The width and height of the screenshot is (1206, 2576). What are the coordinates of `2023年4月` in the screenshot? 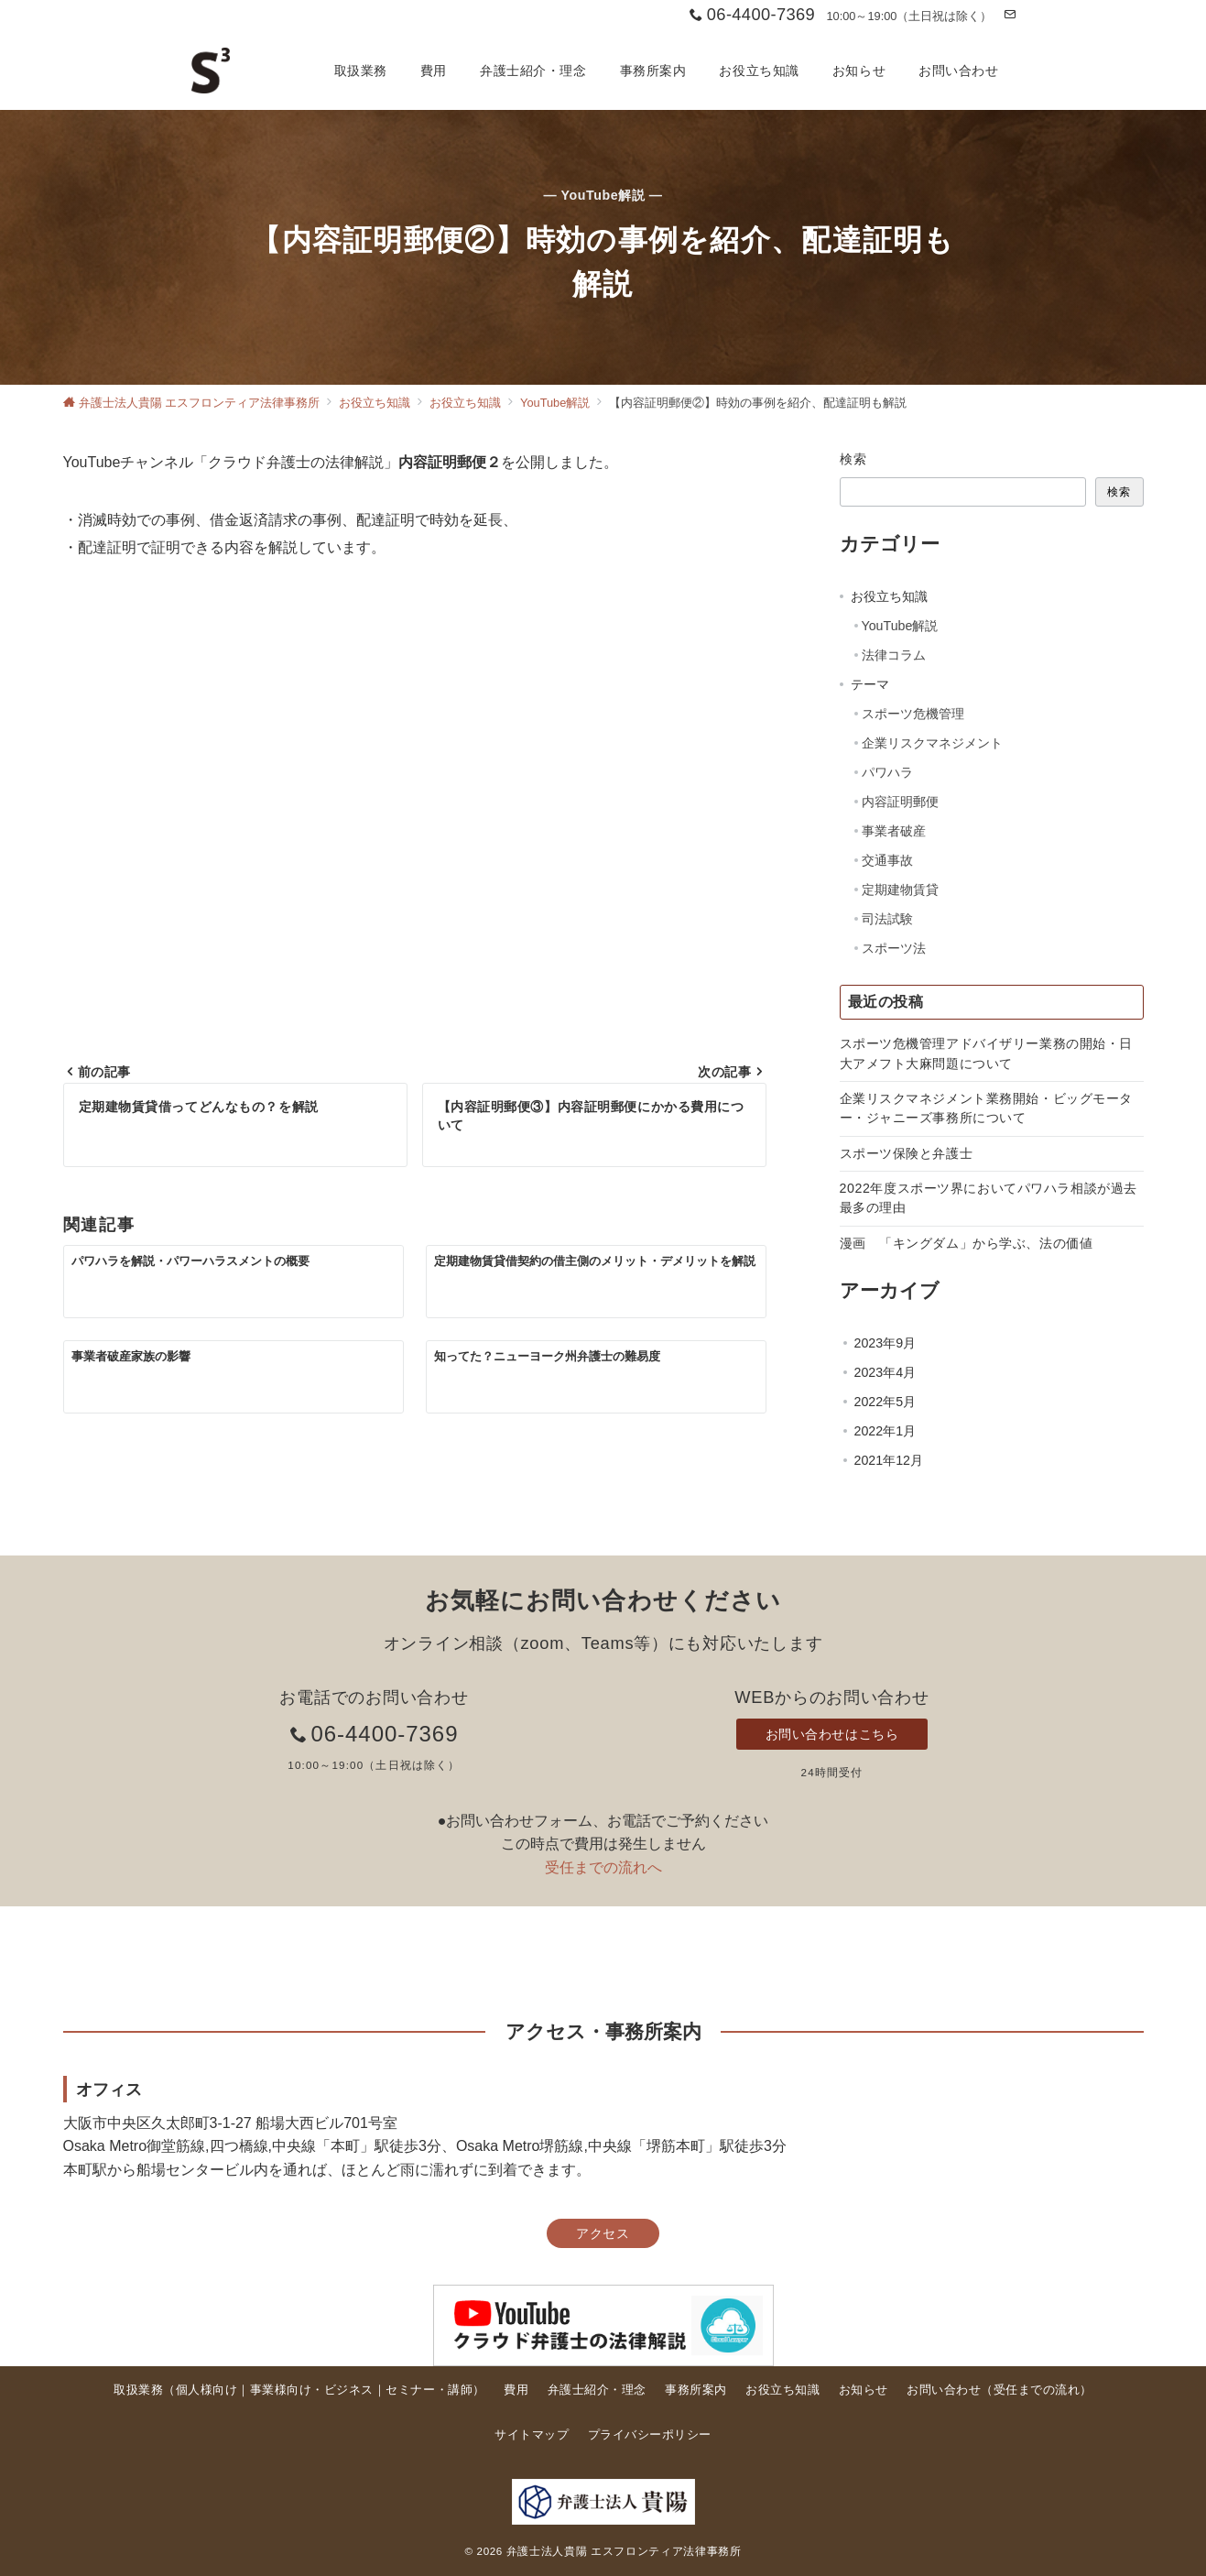 It's located at (885, 1372).